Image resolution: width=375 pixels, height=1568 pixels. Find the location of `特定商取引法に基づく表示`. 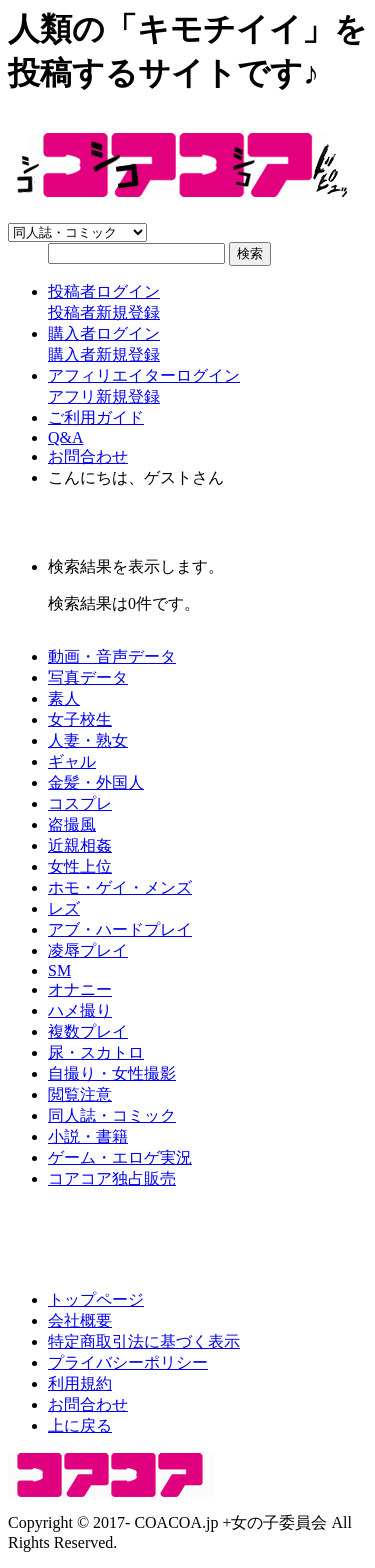

特定商取引法に基づく表示 is located at coordinates (144, 1341).